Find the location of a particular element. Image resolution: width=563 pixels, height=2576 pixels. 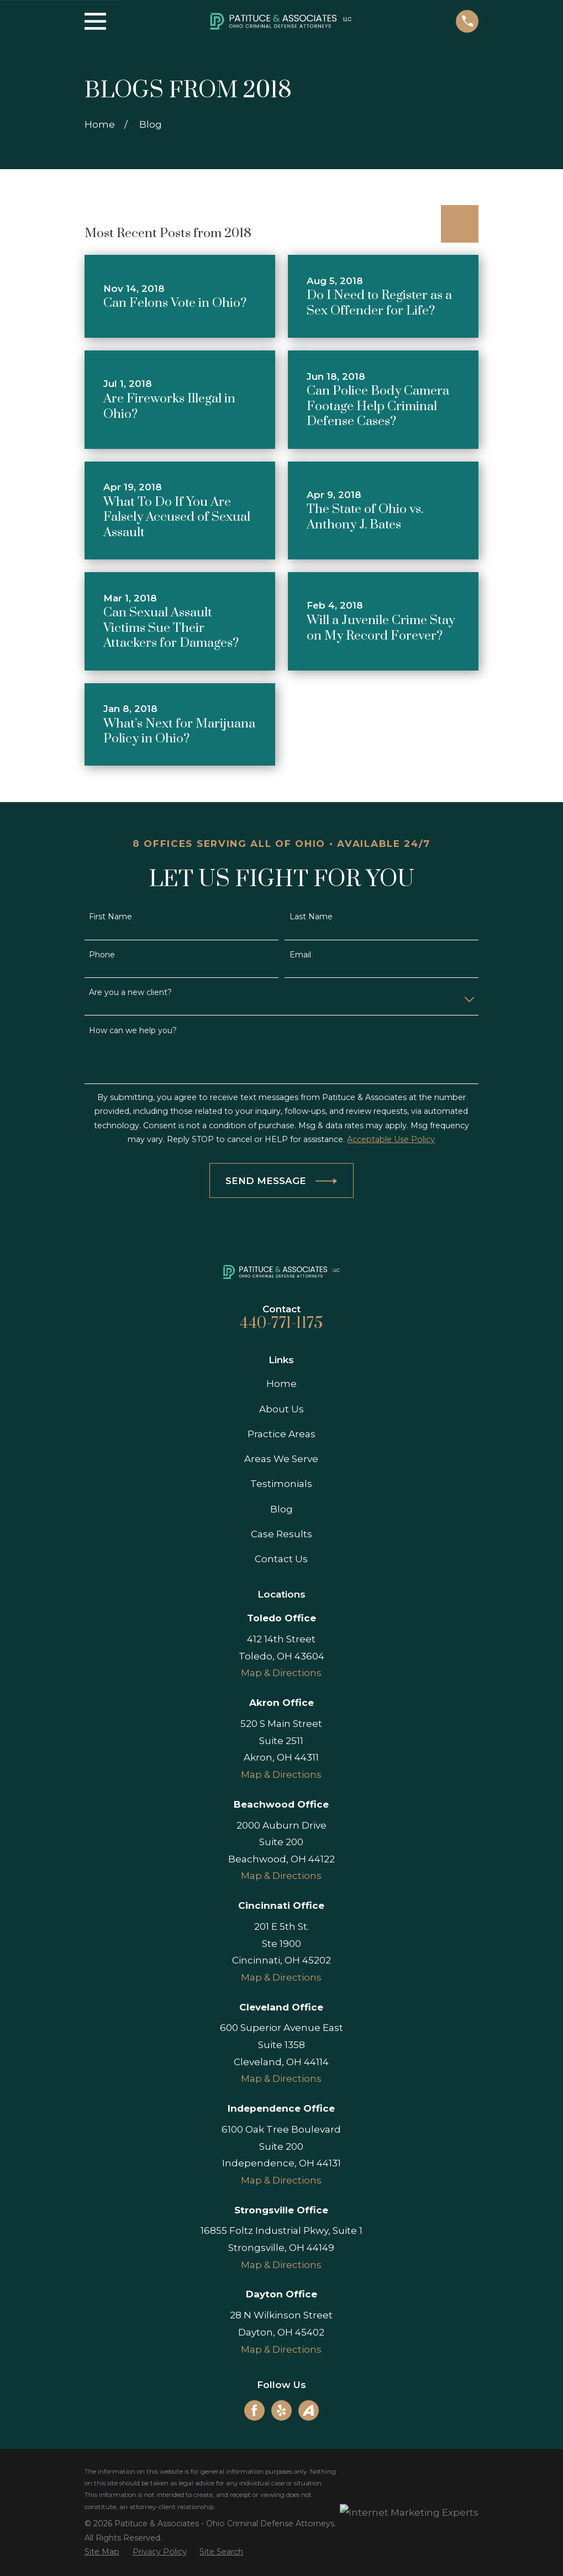

440-771-1175 is located at coordinates (281, 1323).